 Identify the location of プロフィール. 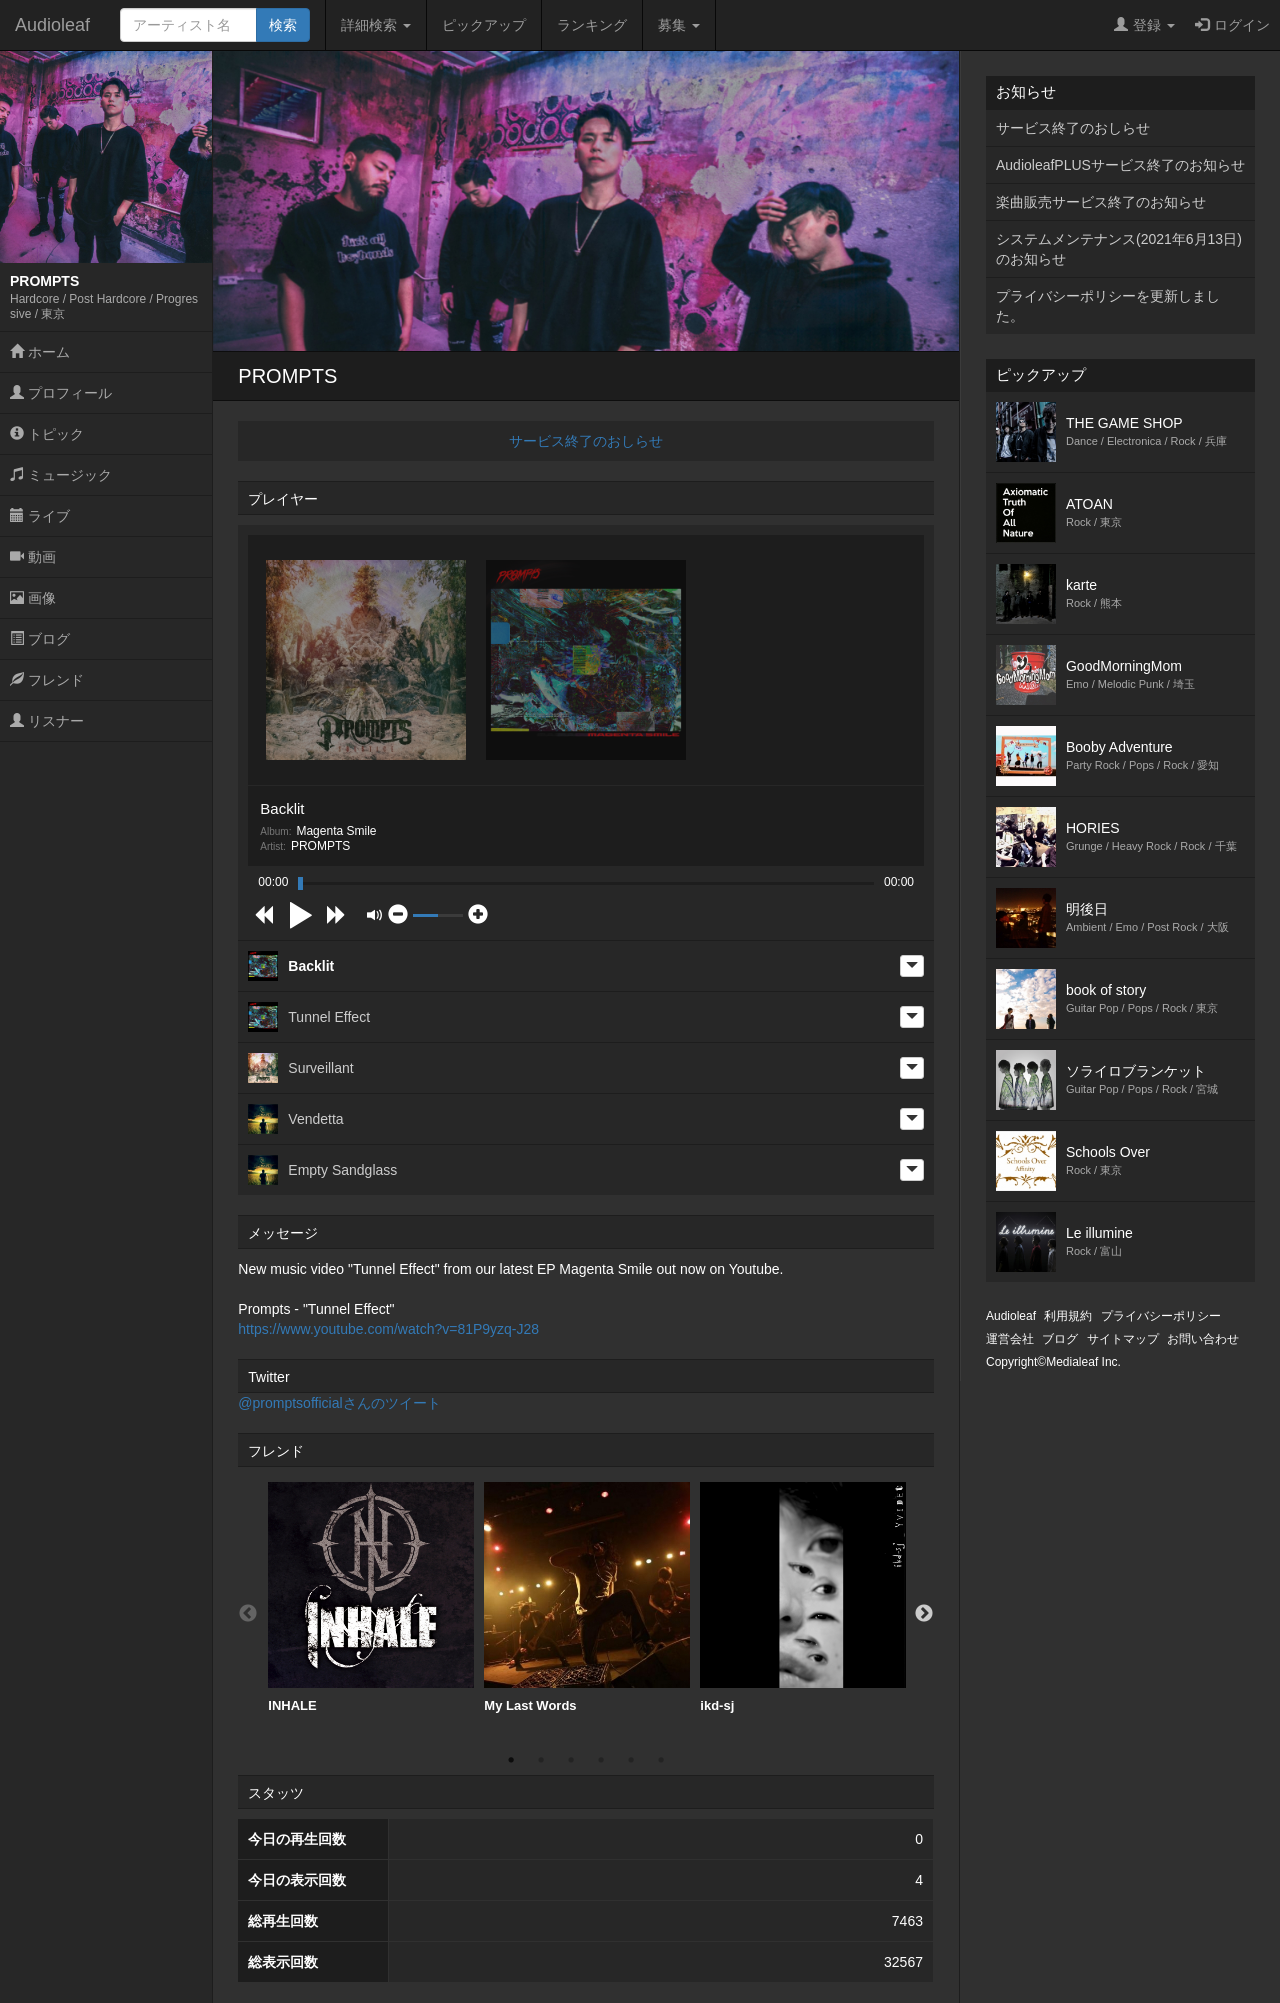
(61, 393).